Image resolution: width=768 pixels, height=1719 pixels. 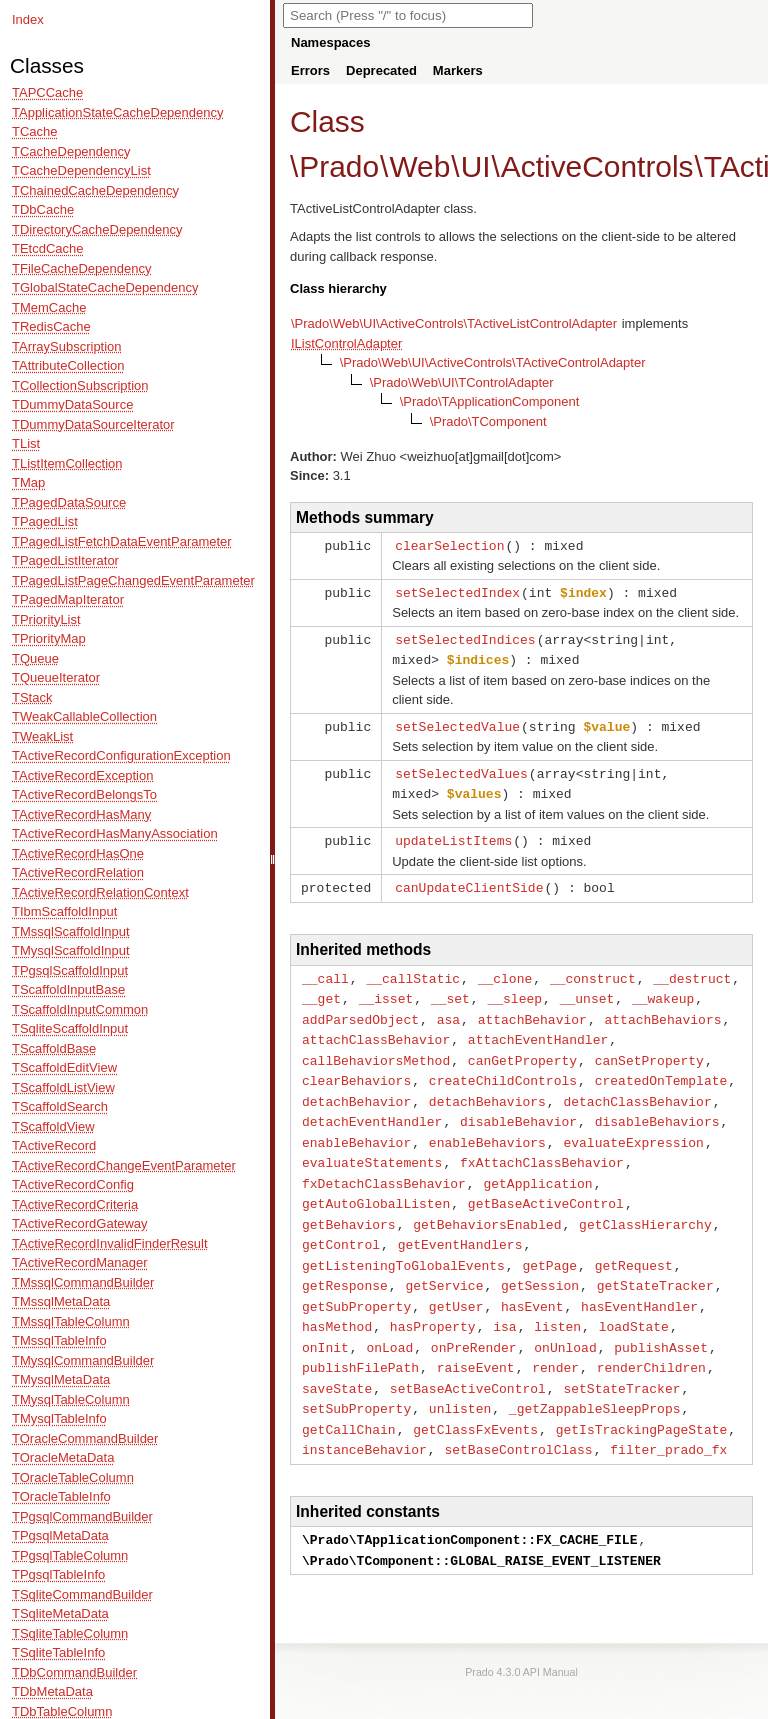 I want to click on getControl, so click(x=341, y=1222).